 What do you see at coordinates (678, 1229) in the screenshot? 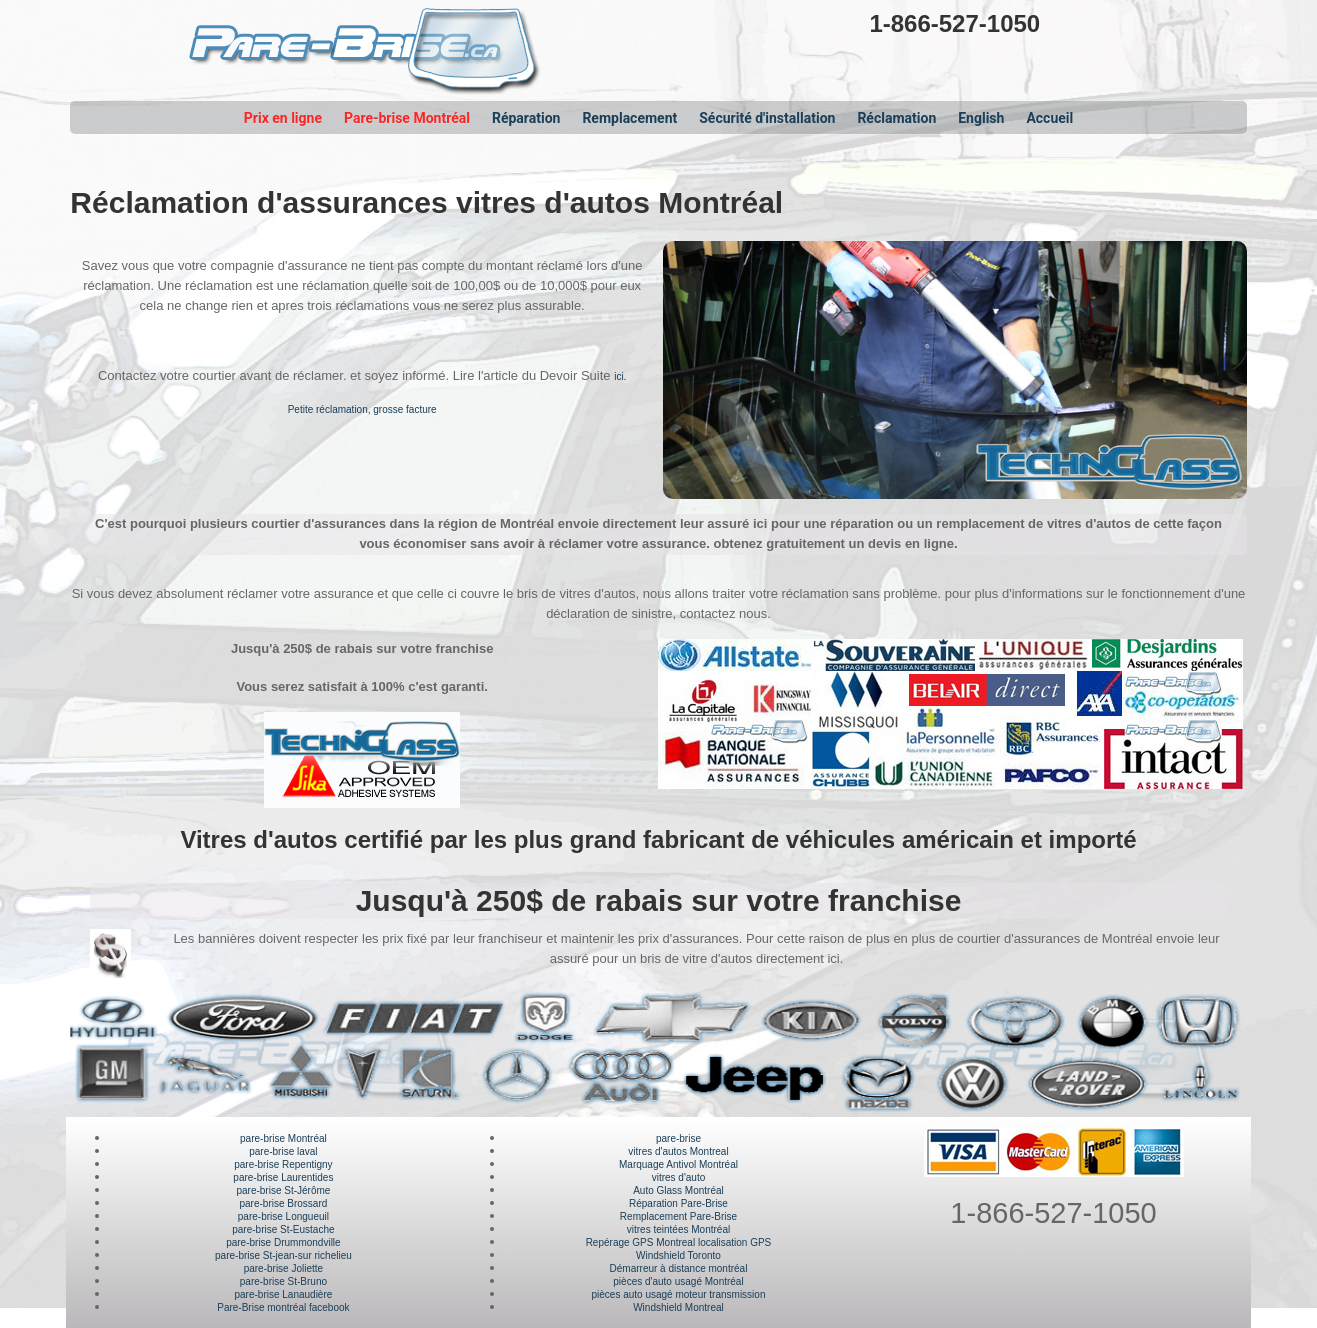
I see `vitres teintées Montréal` at bounding box center [678, 1229].